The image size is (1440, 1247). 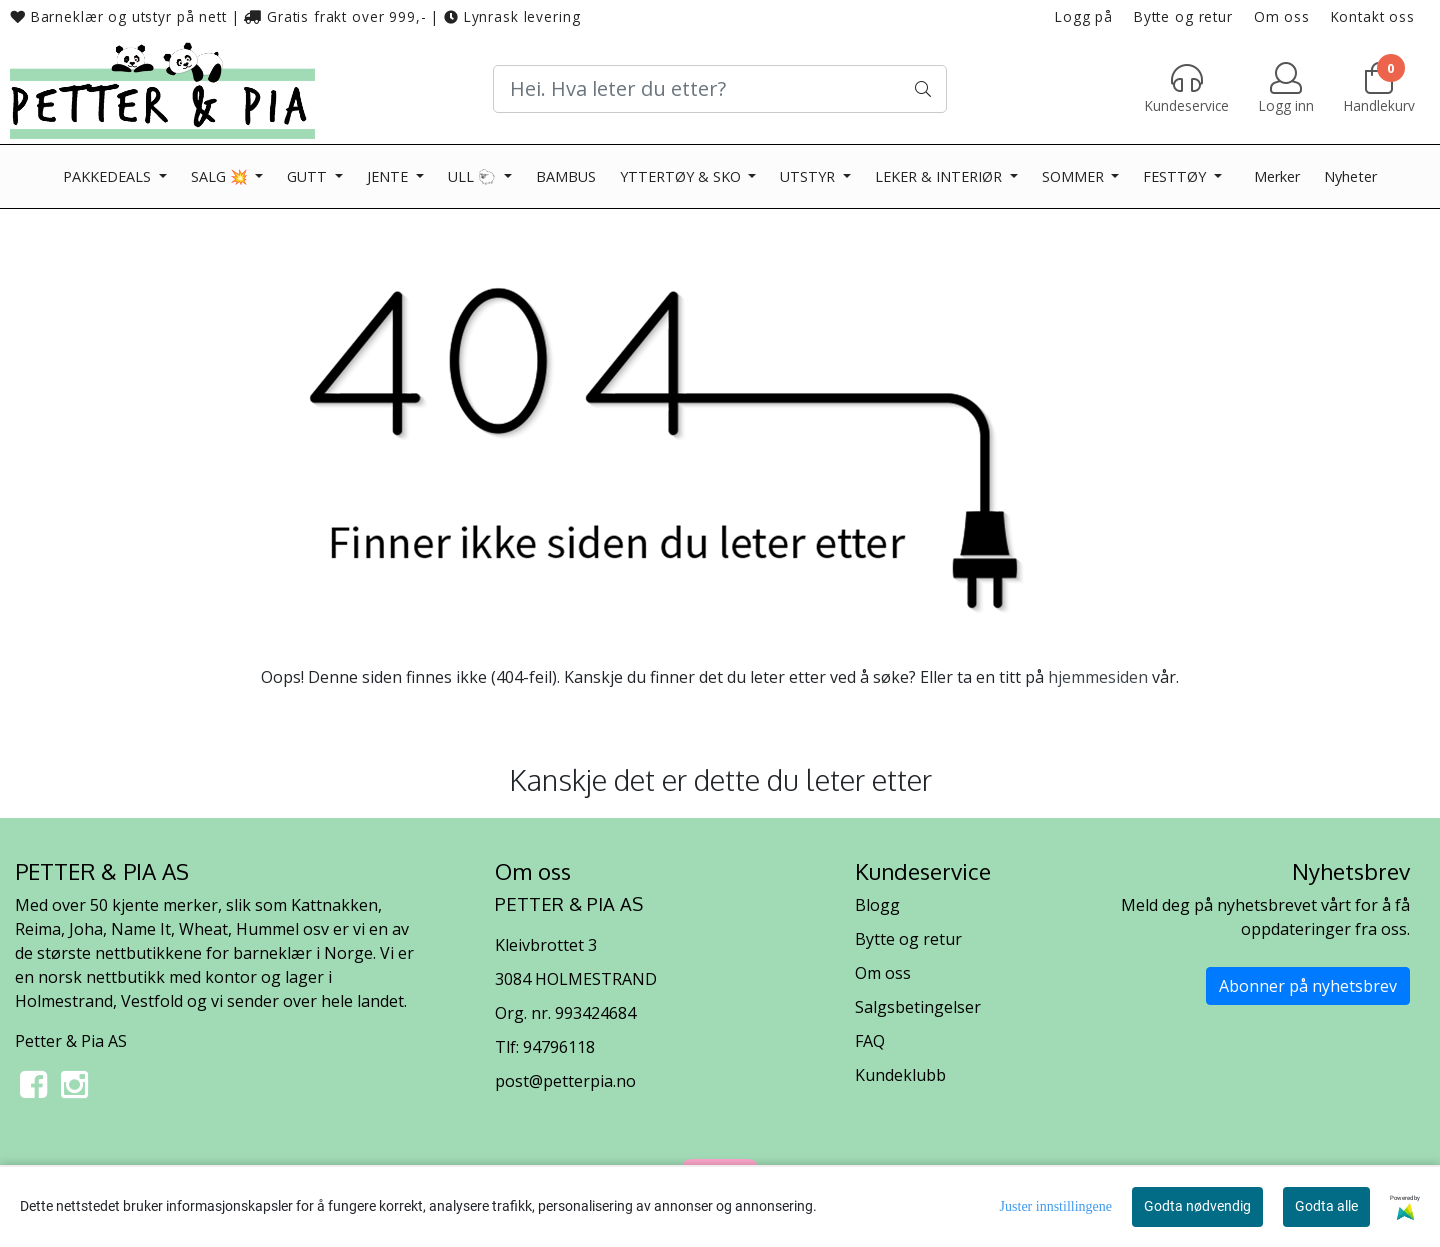 I want to click on SALG 💥, so click(x=221, y=176).